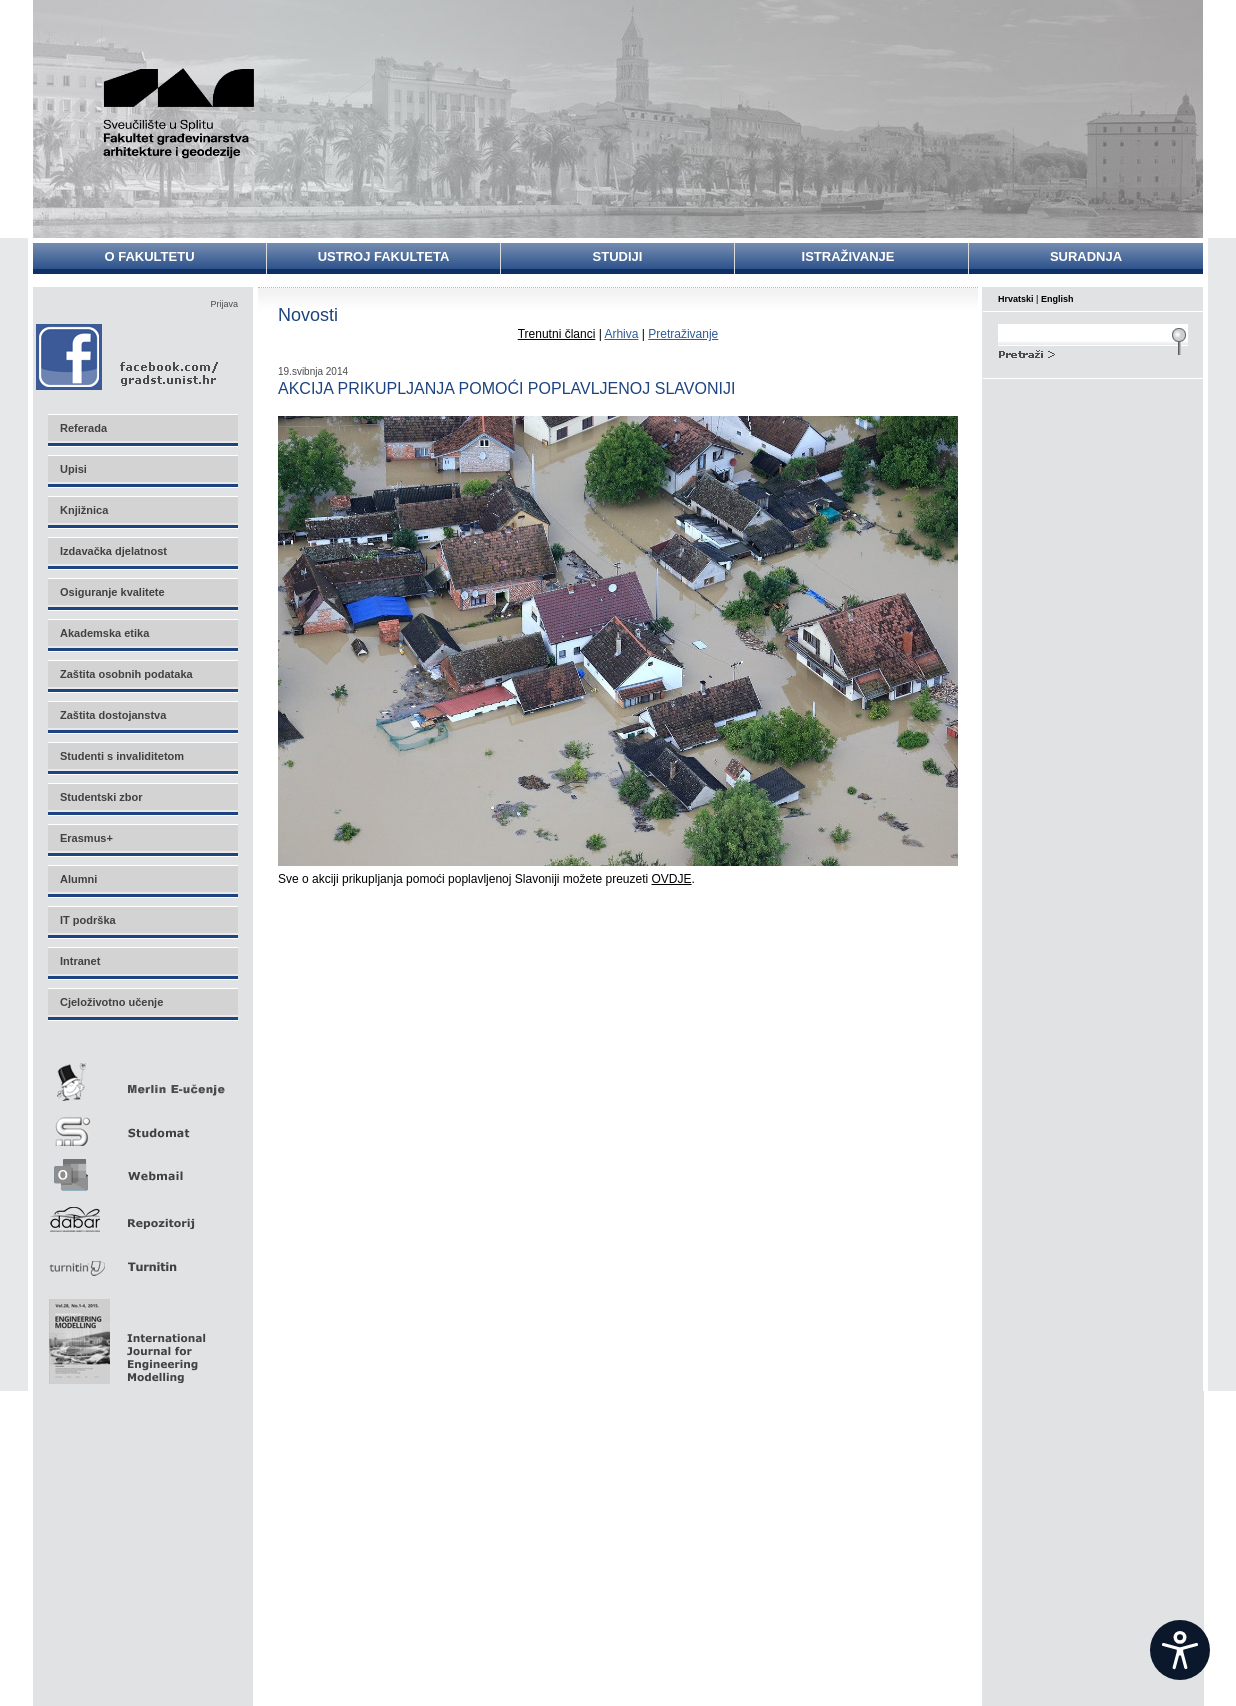 The height and width of the screenshot is (1706, 1236). I want to click on Studomat, so click(142, 1123).